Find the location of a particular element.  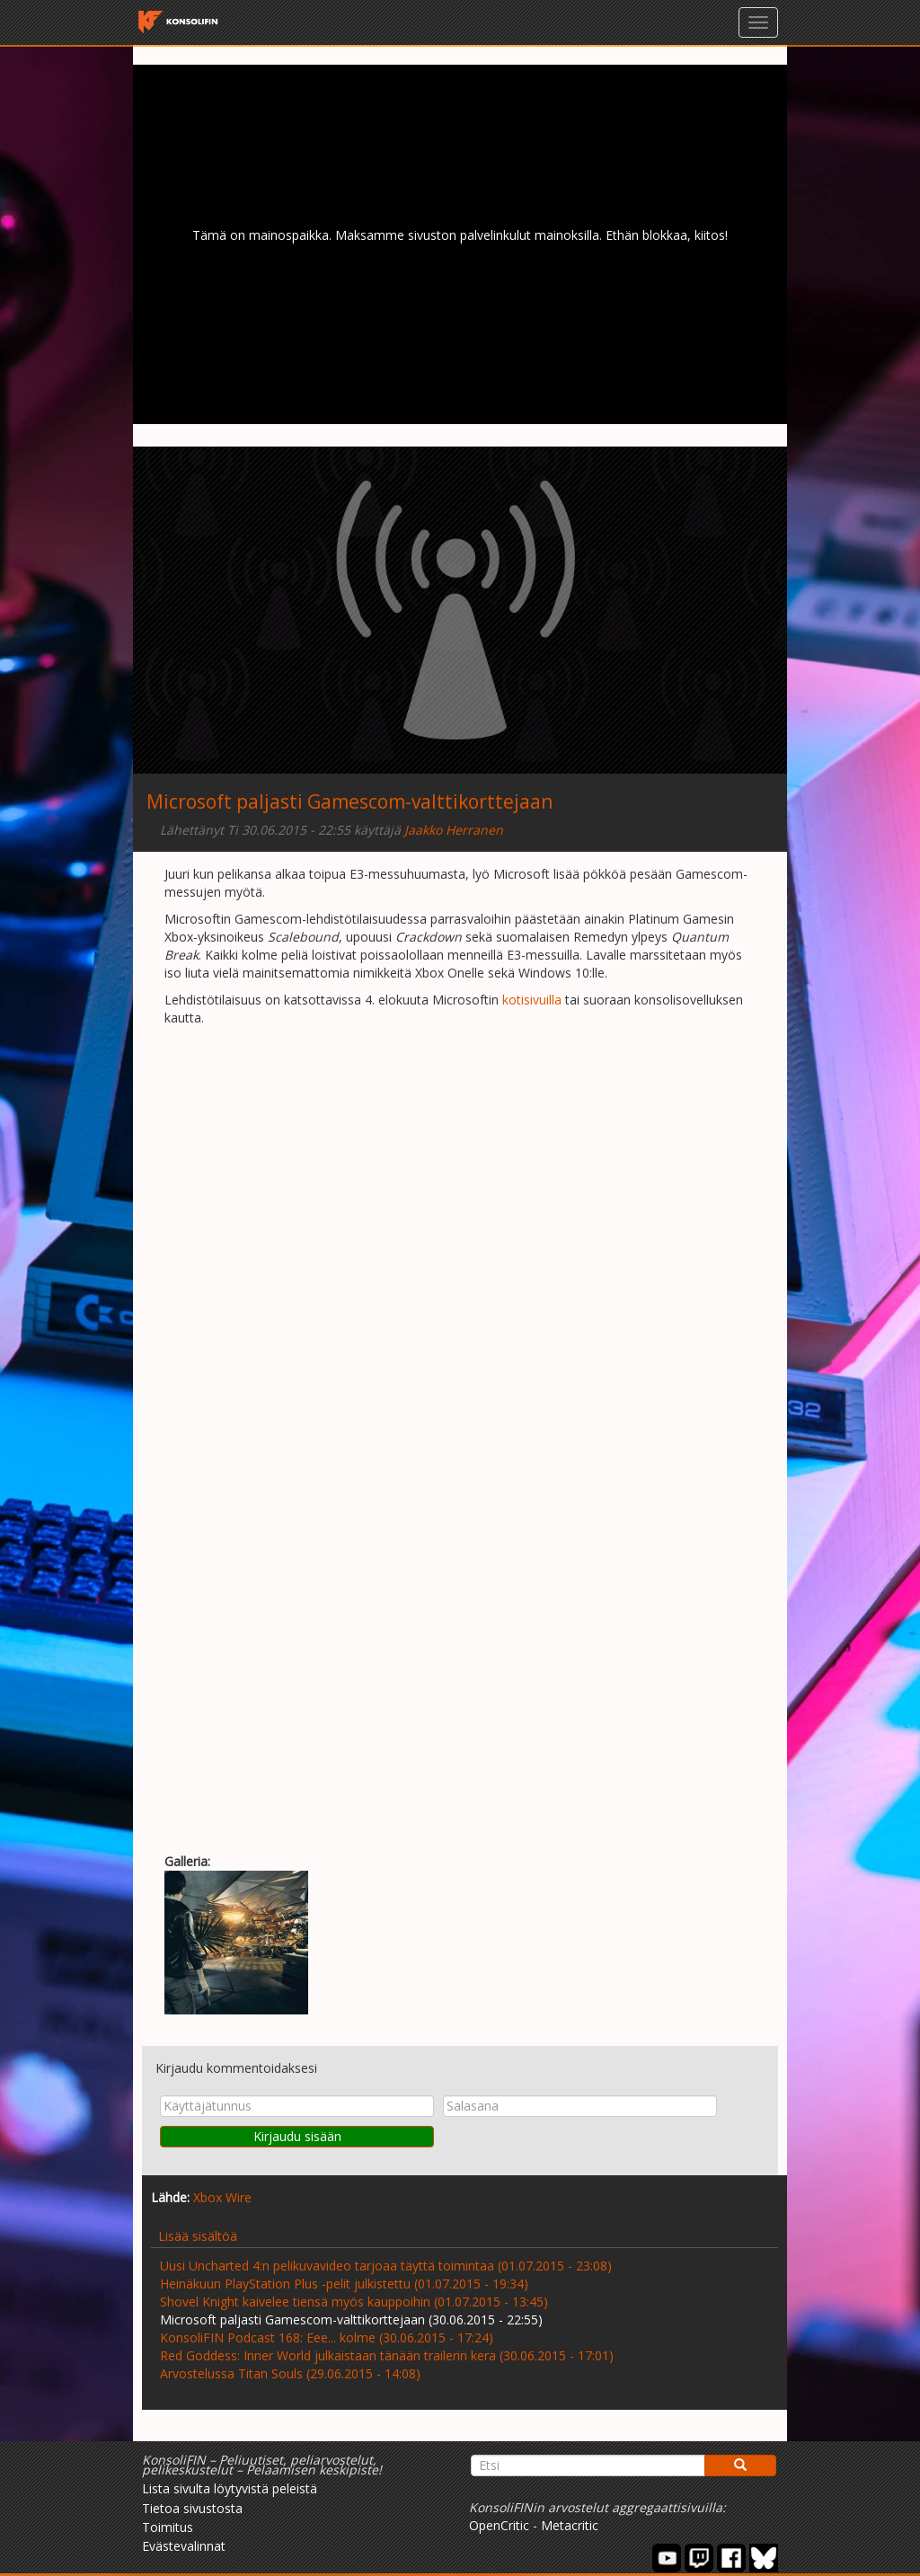

Red Goddess: Inner World julkaistaan tänään trailerin kera (30.06.2015 - 17:01) is located at coordinates (387, 2355).